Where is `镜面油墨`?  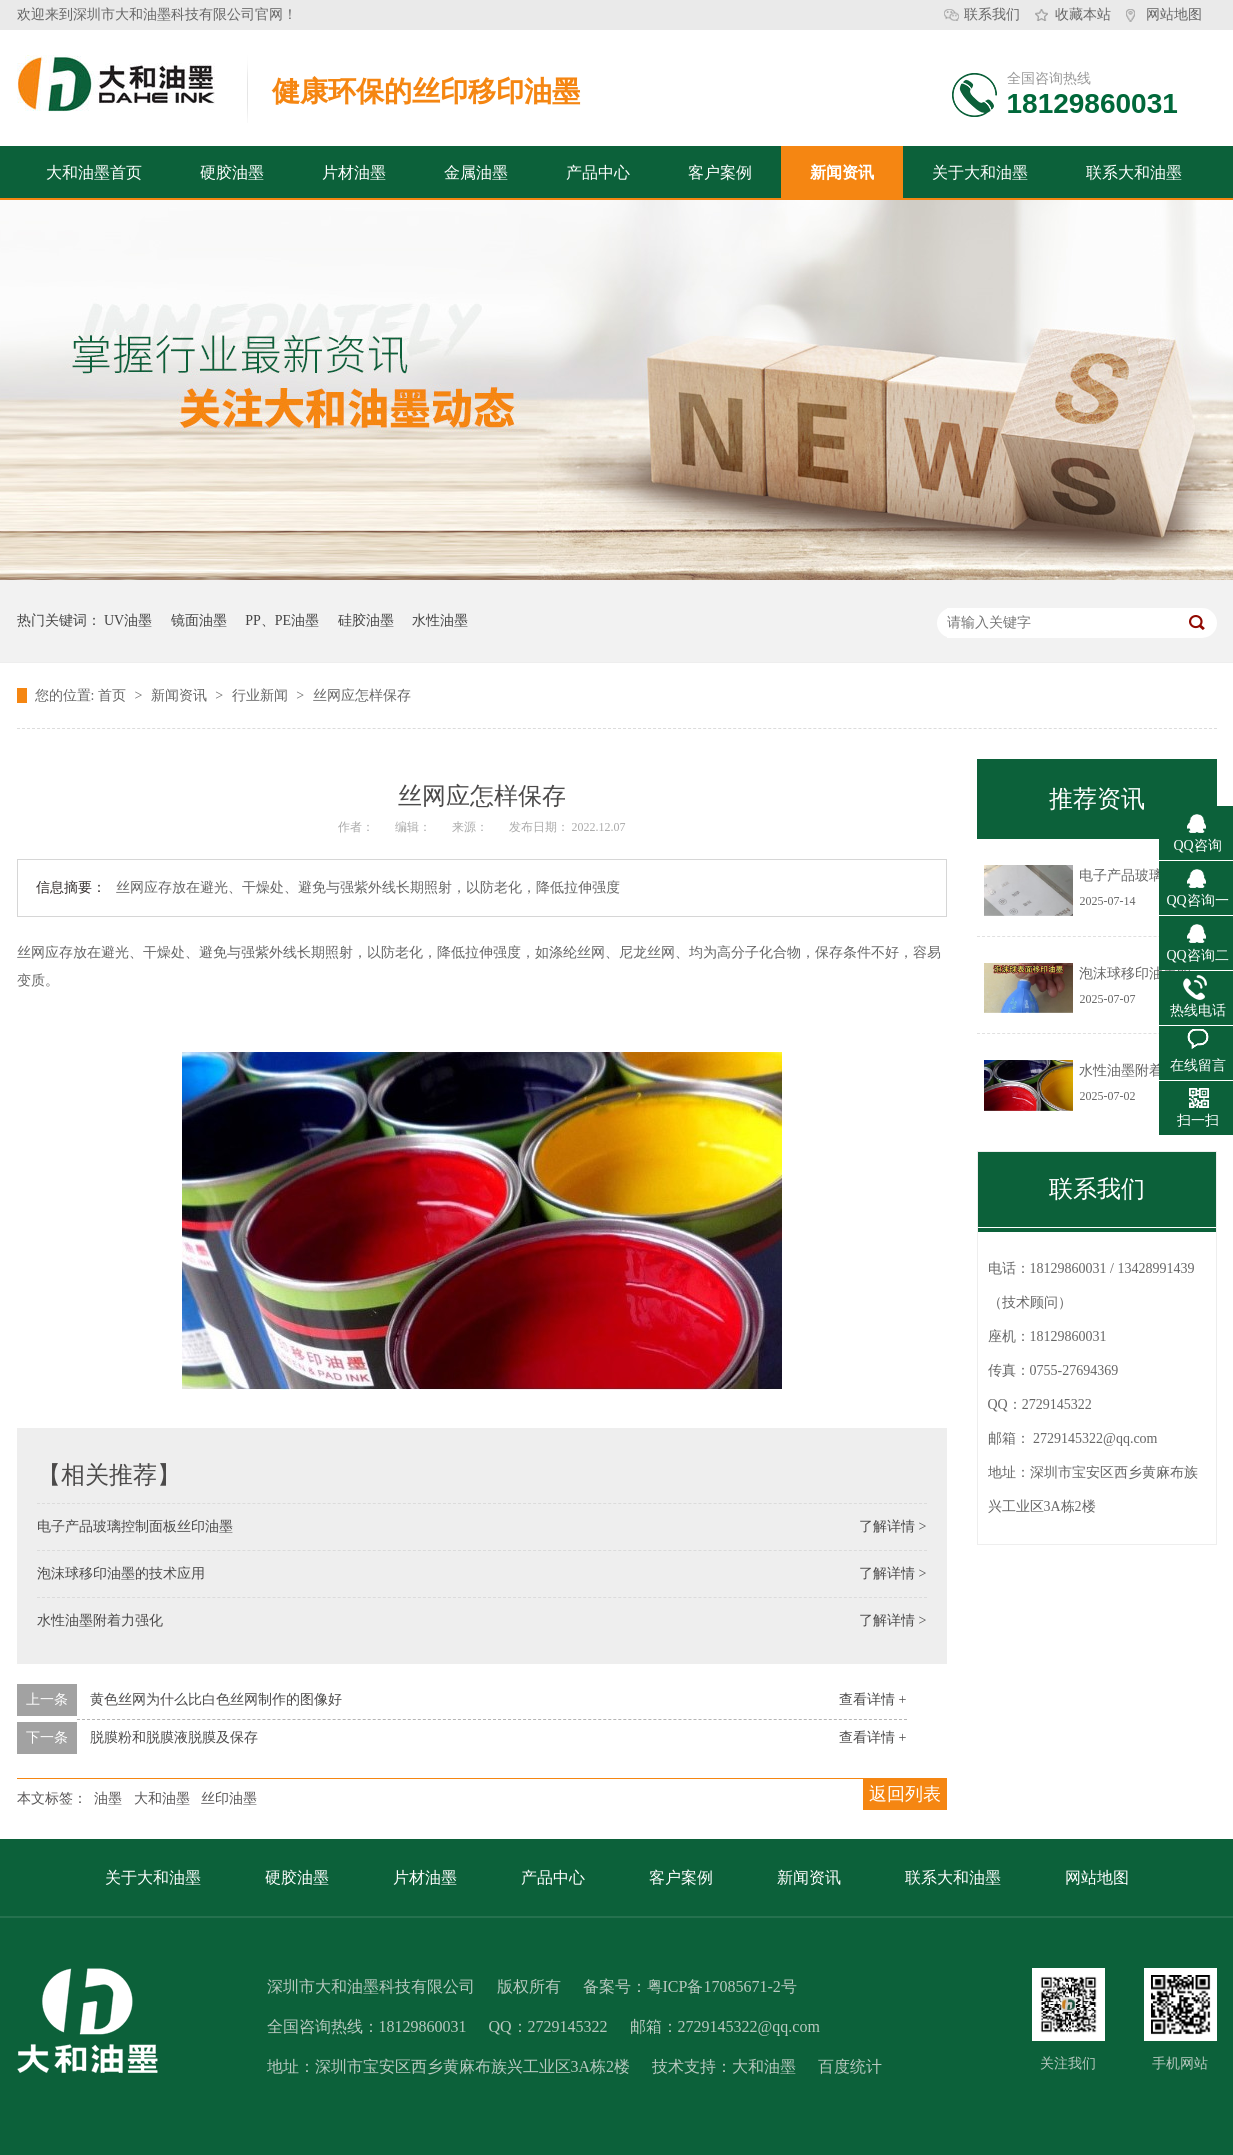
镜面油墨 is located at coordinates (199, 620).